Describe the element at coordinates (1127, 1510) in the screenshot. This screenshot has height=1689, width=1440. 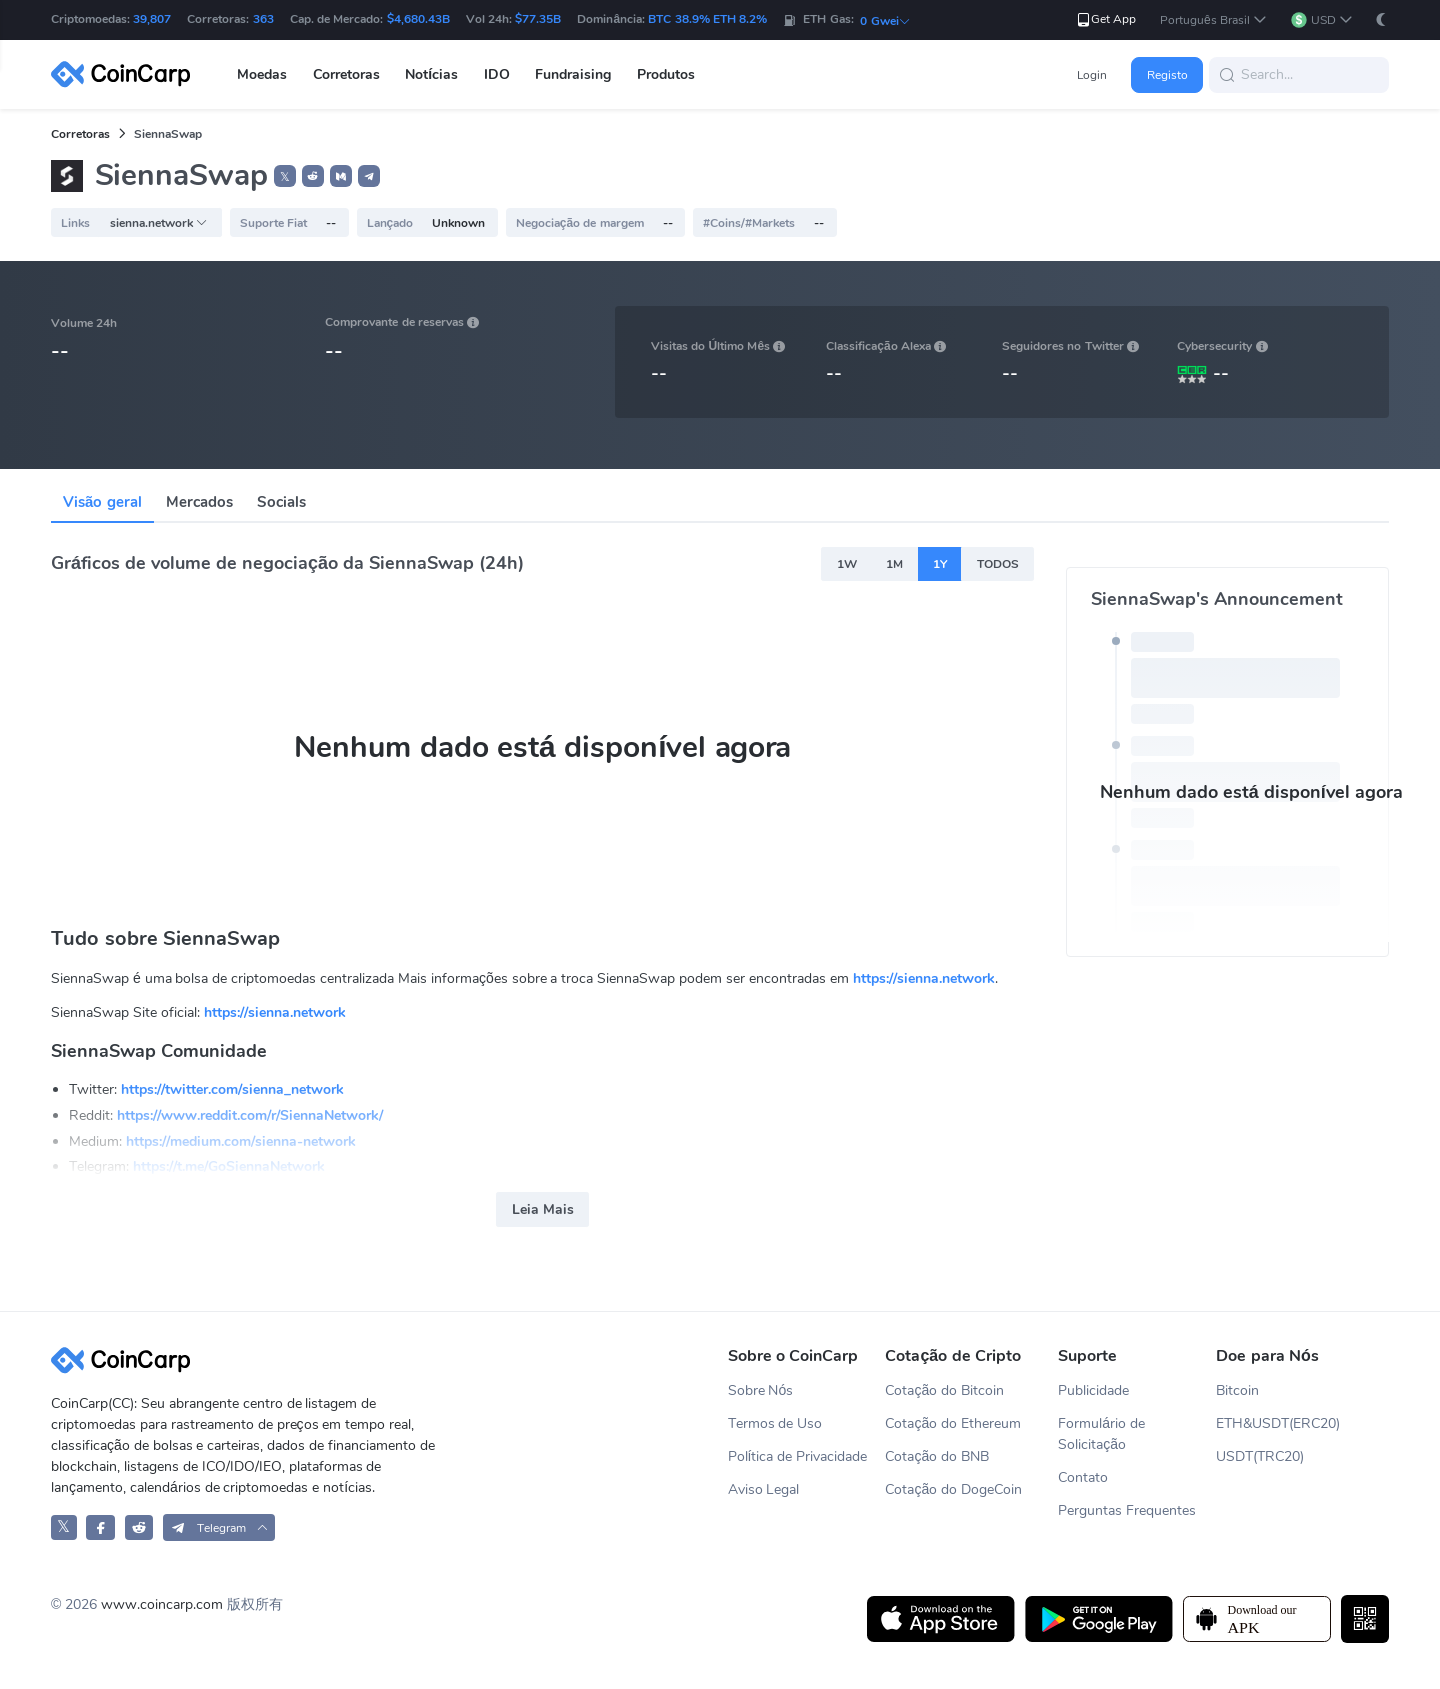
I see `Perguntas Frequentes` at that location.